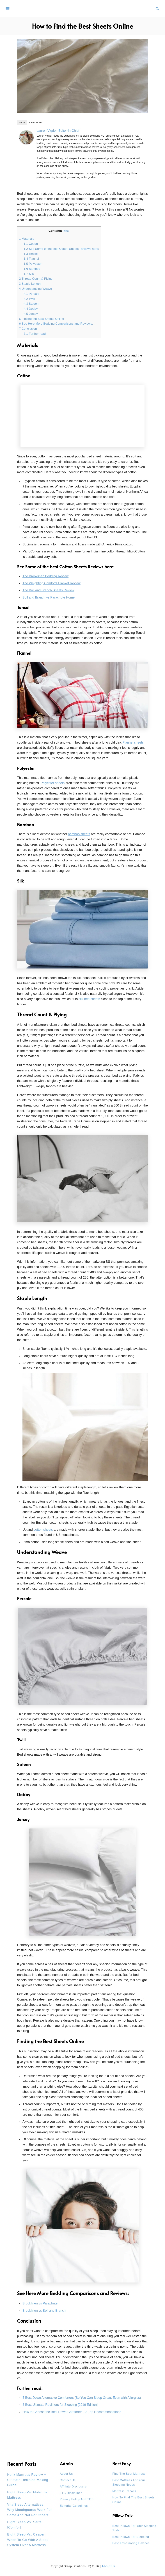 Image resolution: width=165 pixels, height=2576 pixels. Describe the element at coordinates (56, 323) in the screenshot. I see `See Here More Bedding Comparisons and Reviews:` at that location.